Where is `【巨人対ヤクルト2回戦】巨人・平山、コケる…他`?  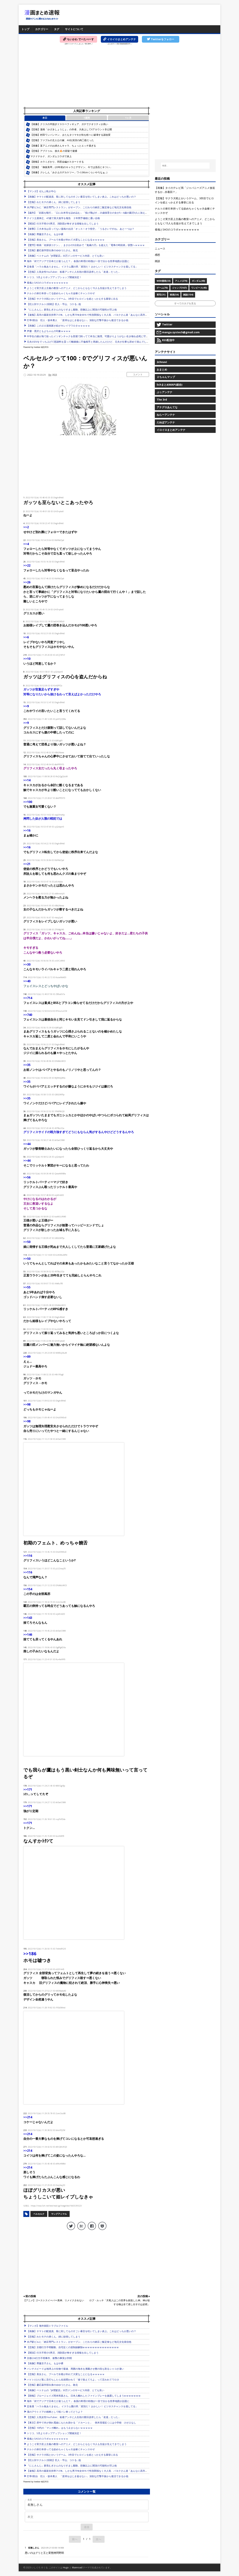 【巨人対ヤクルト2回戦】巨人・平山、コケる…他 is located at coordinates (54, 304).